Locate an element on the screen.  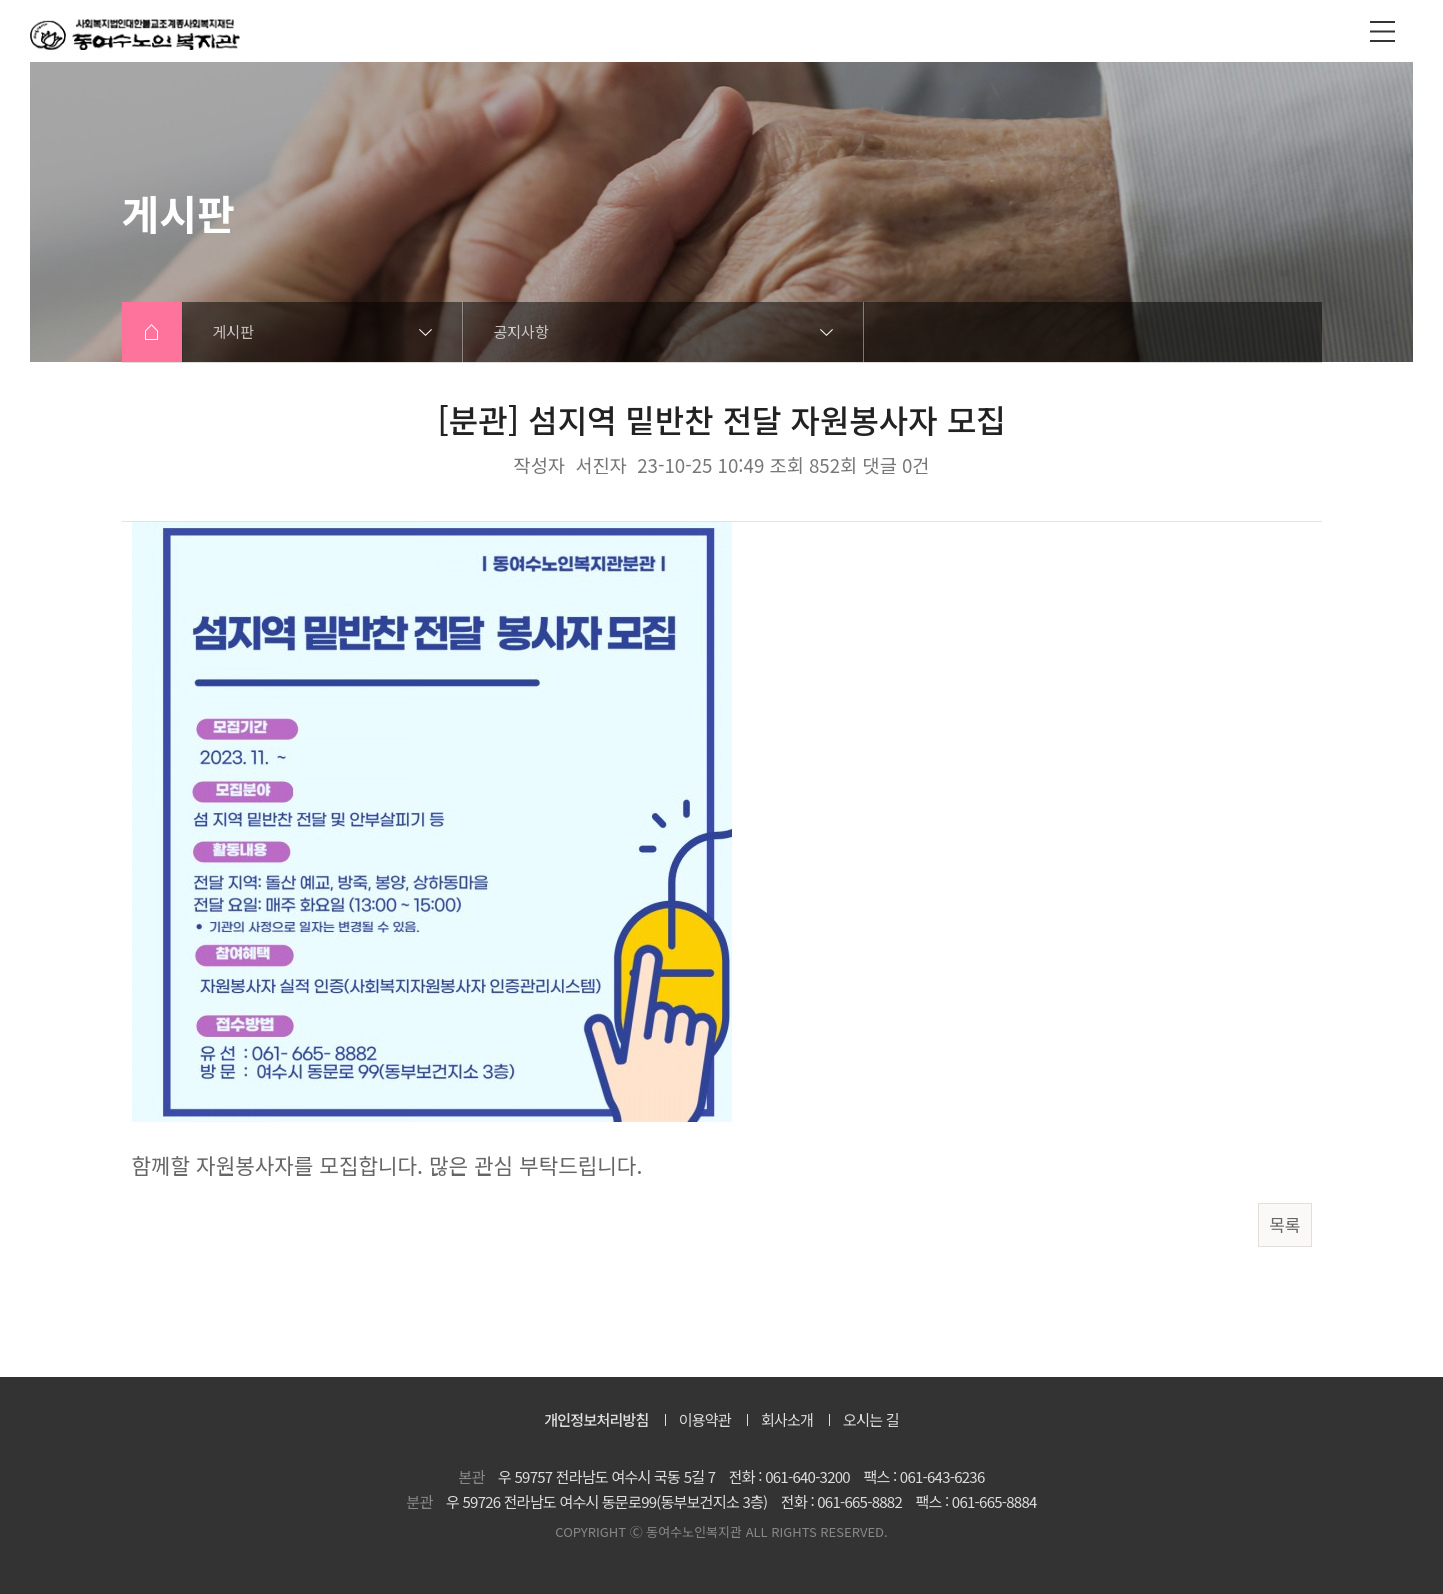
이용약관 is located at coordinates (705, 1419).